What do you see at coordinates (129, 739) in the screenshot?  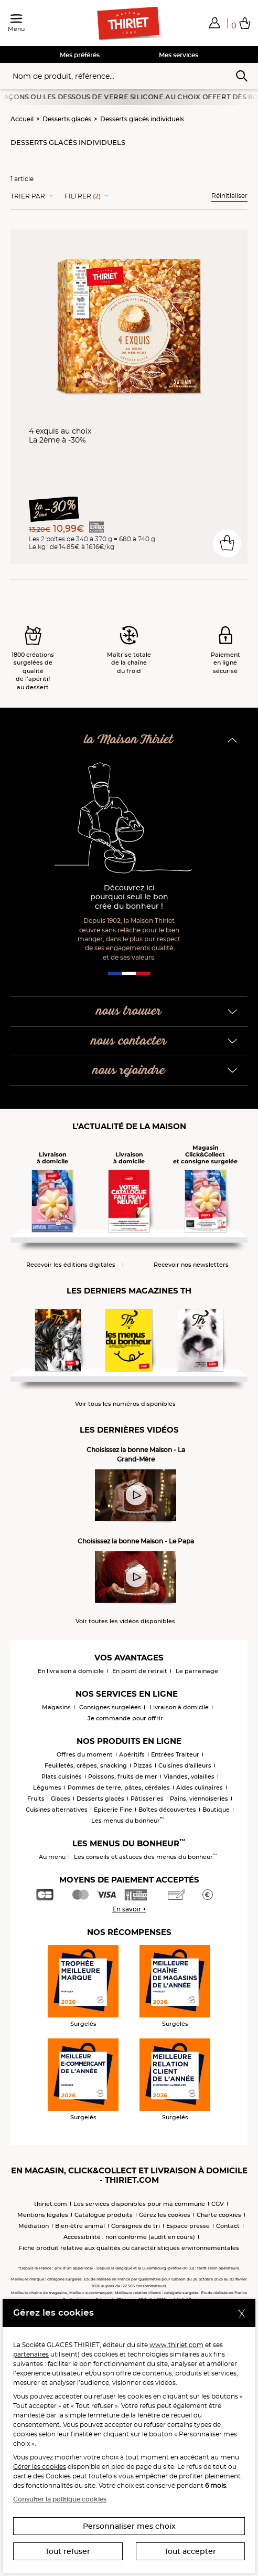 I see `la Maison Thiriet` at bounding box center [129, 739].